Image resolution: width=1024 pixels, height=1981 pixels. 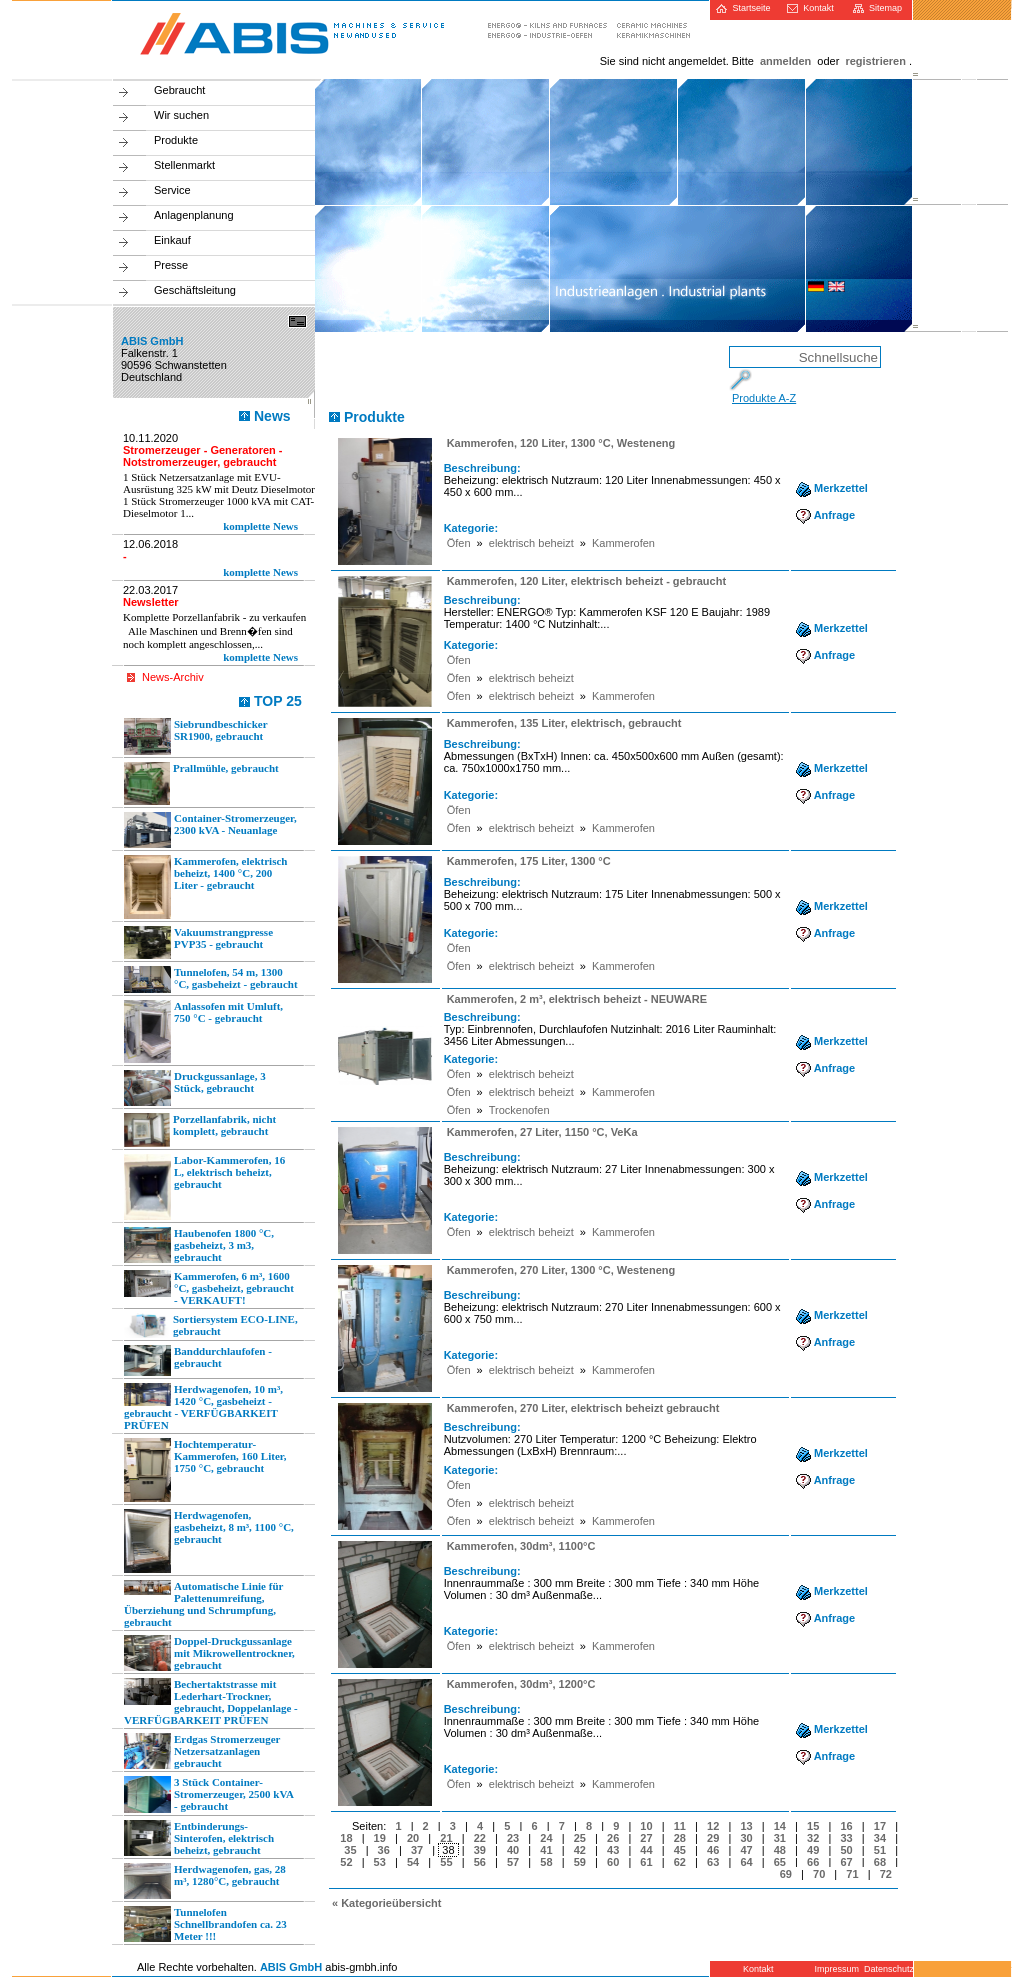 What do you see at coordinates (513, 1838) in the screenshot?
I see `23` at bounding box center [513, 1838].